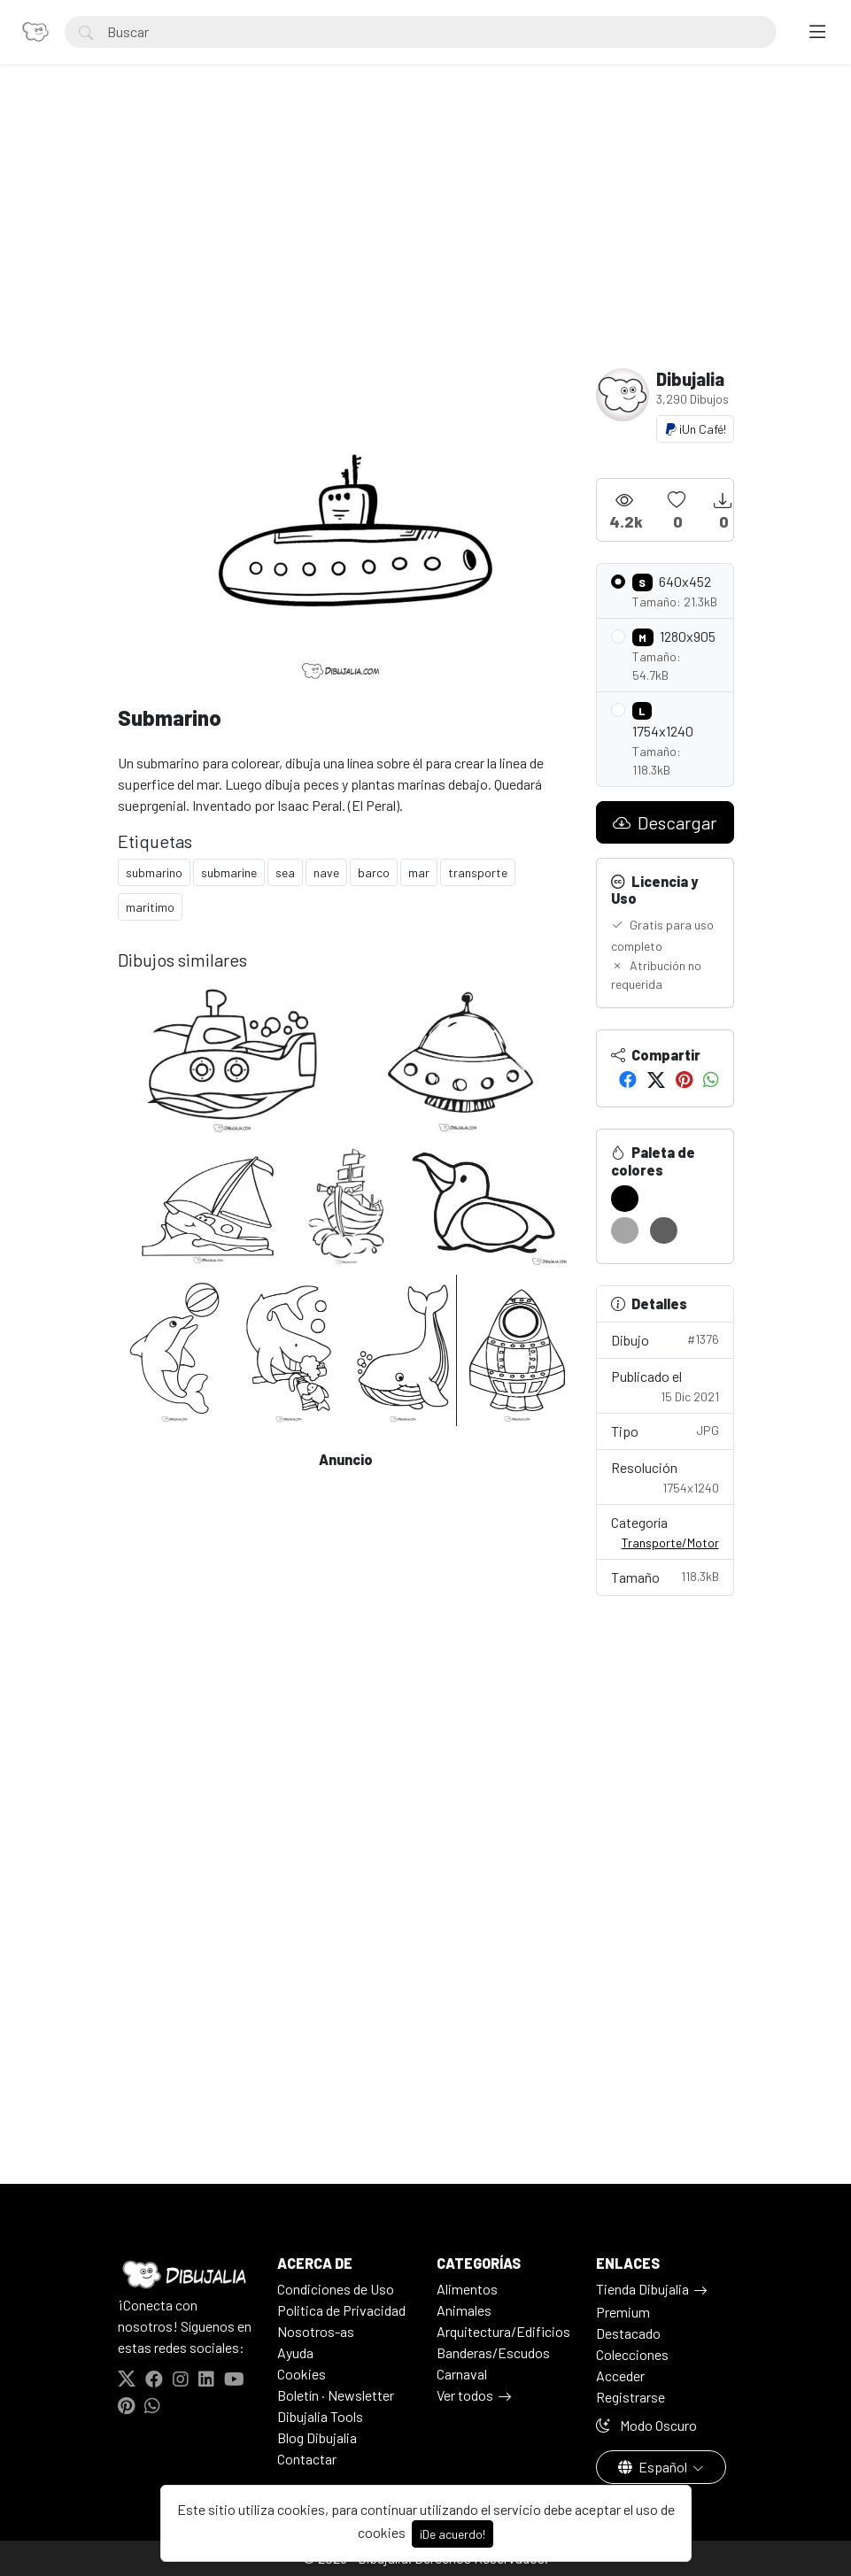 The image size is (851, 2576). I want to click on Registrarse, so click(630, 2396).